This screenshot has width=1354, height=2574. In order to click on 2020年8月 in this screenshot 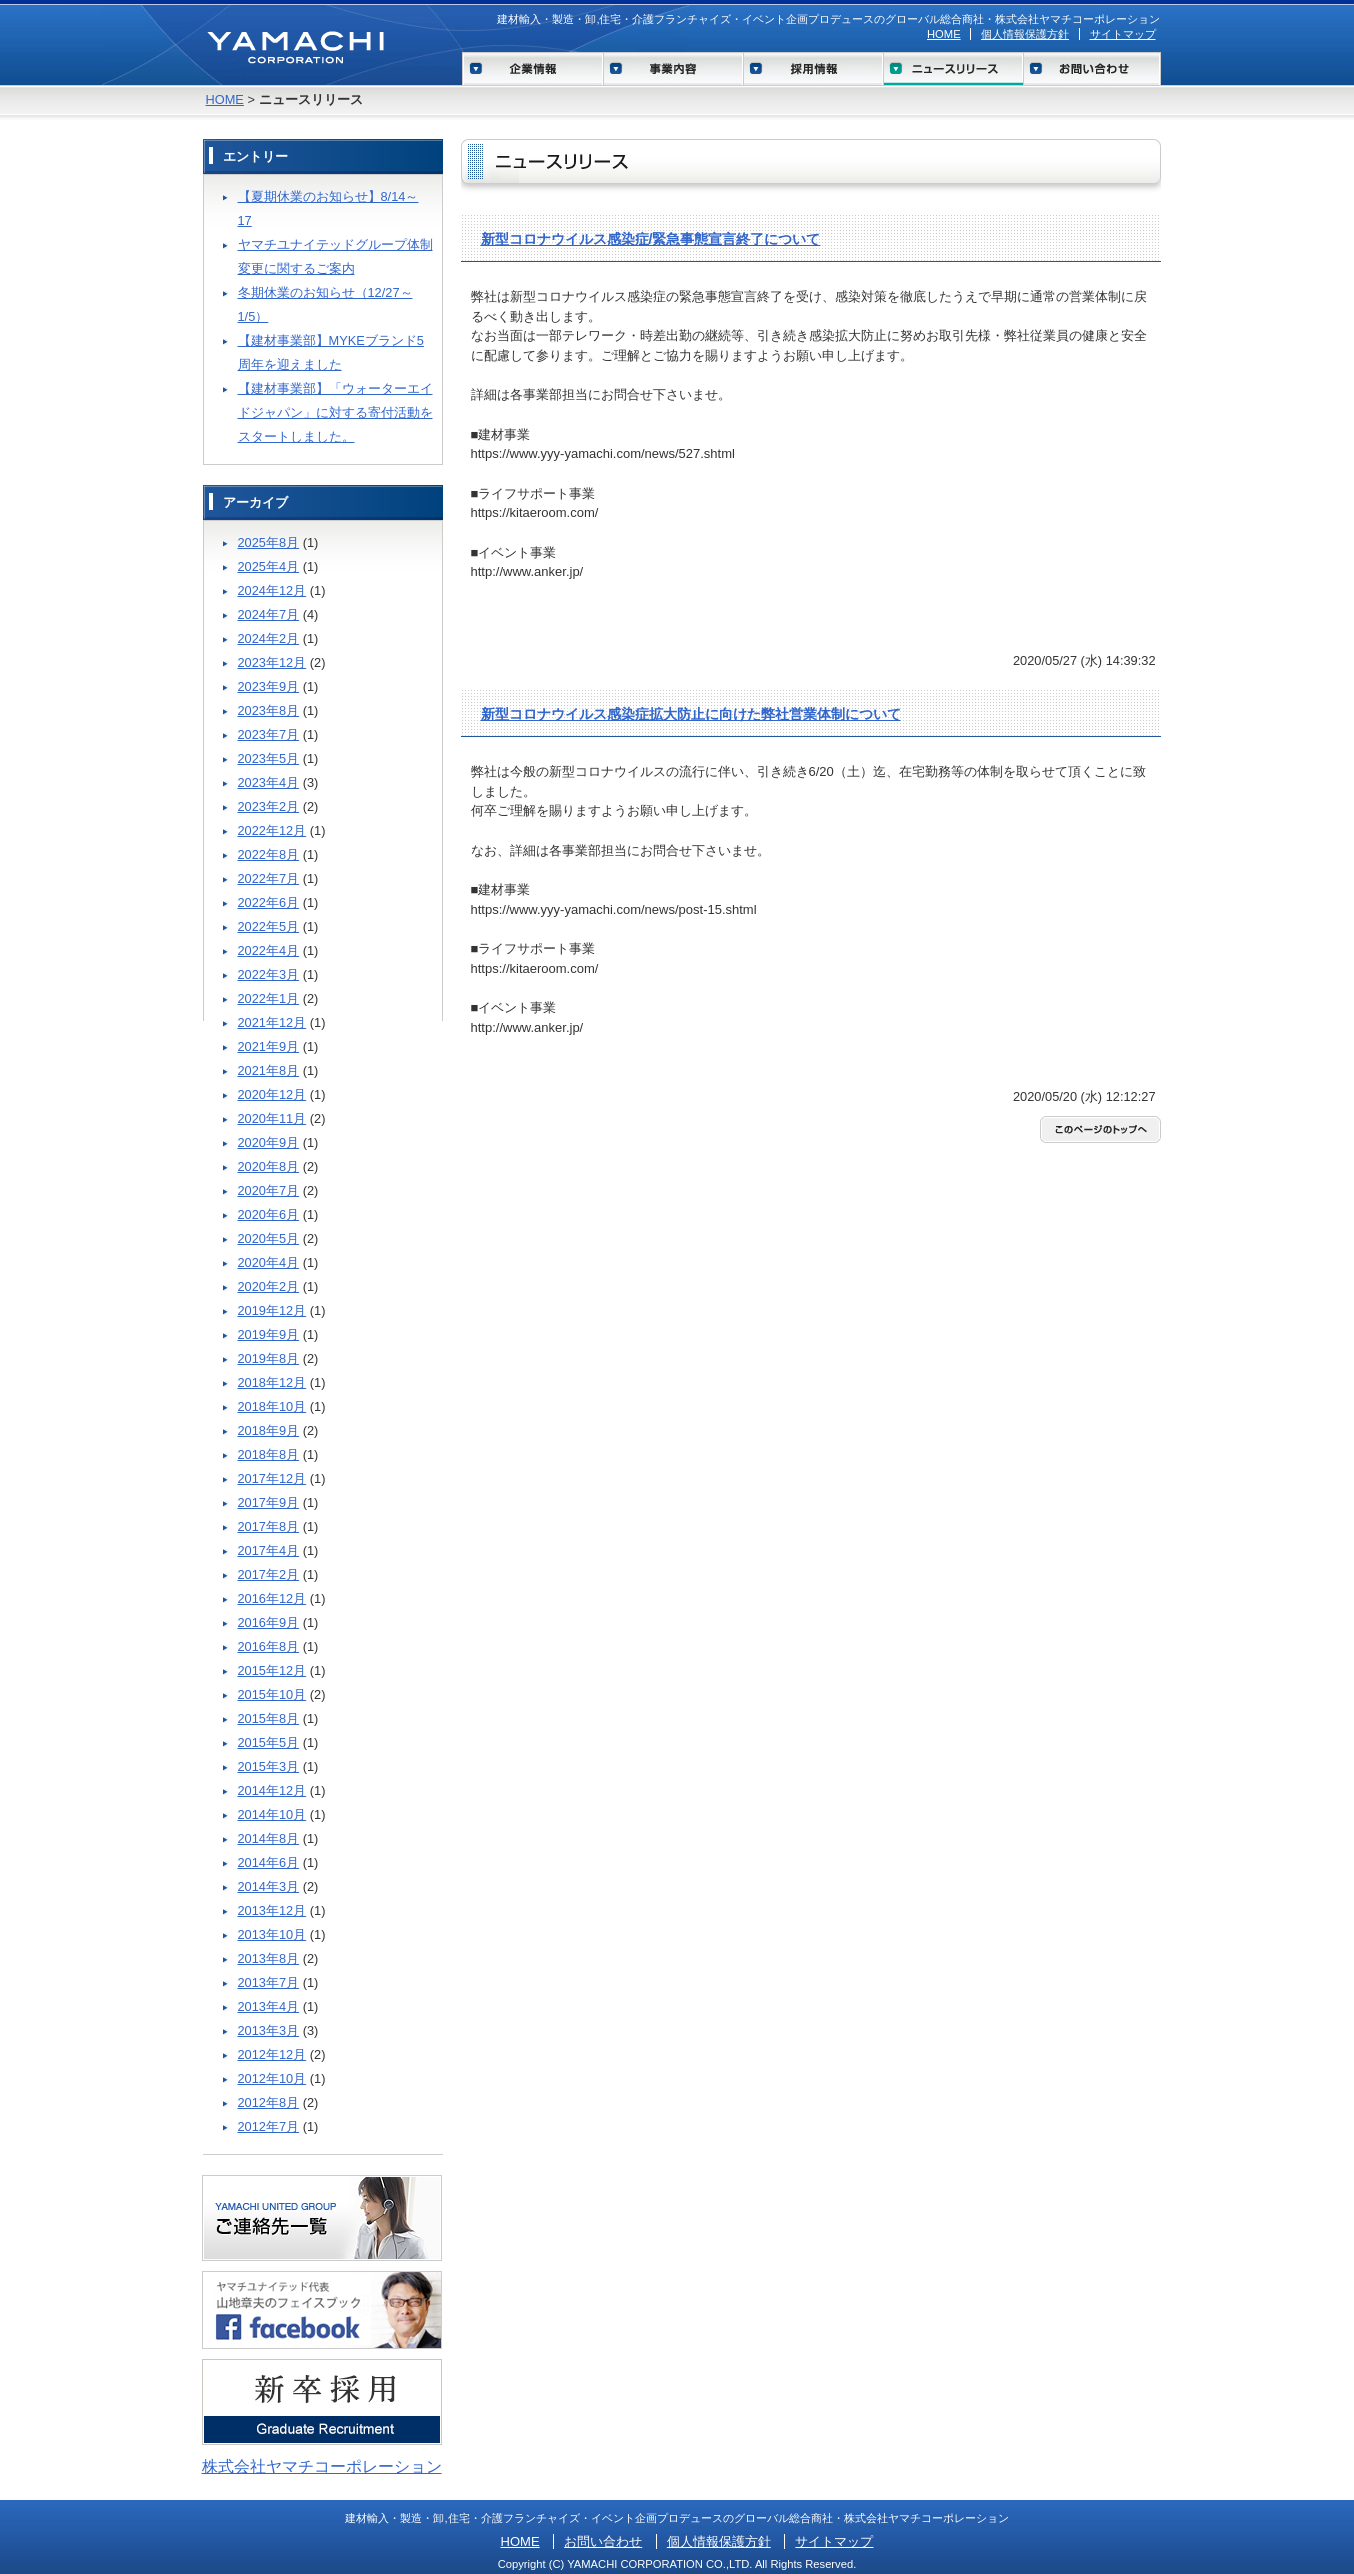, I will do `click(269, 1166)`.